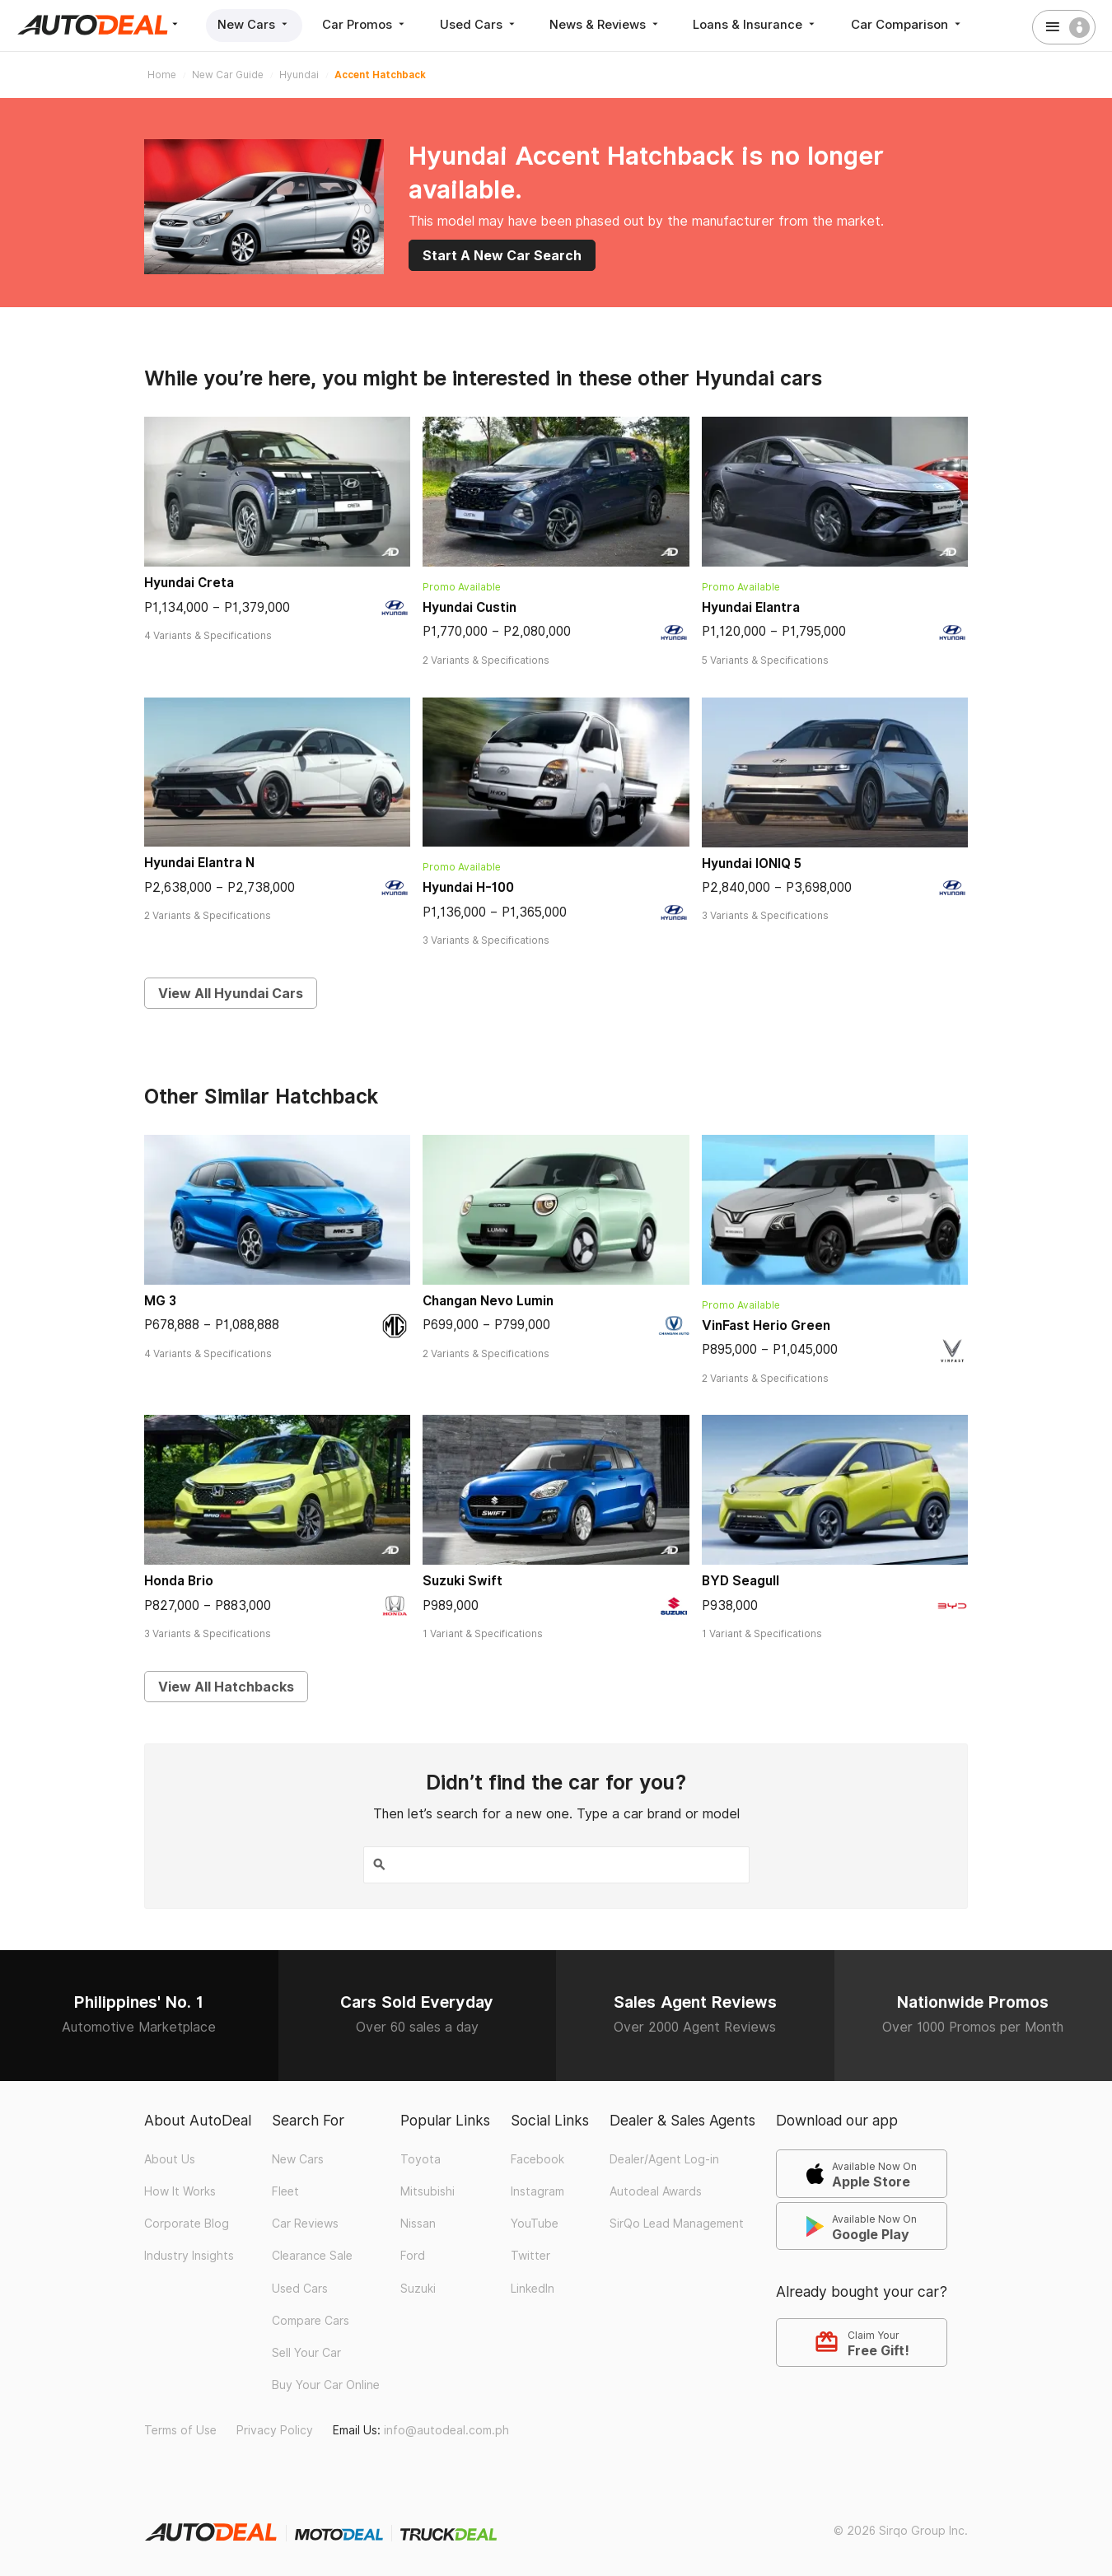 The width and height of the screenshot is (1112, 2576). What do you see at coordinates (766, 1325) in the screenshot?
I see `VinFast Herio Green` at bounding box center [766, 1325].